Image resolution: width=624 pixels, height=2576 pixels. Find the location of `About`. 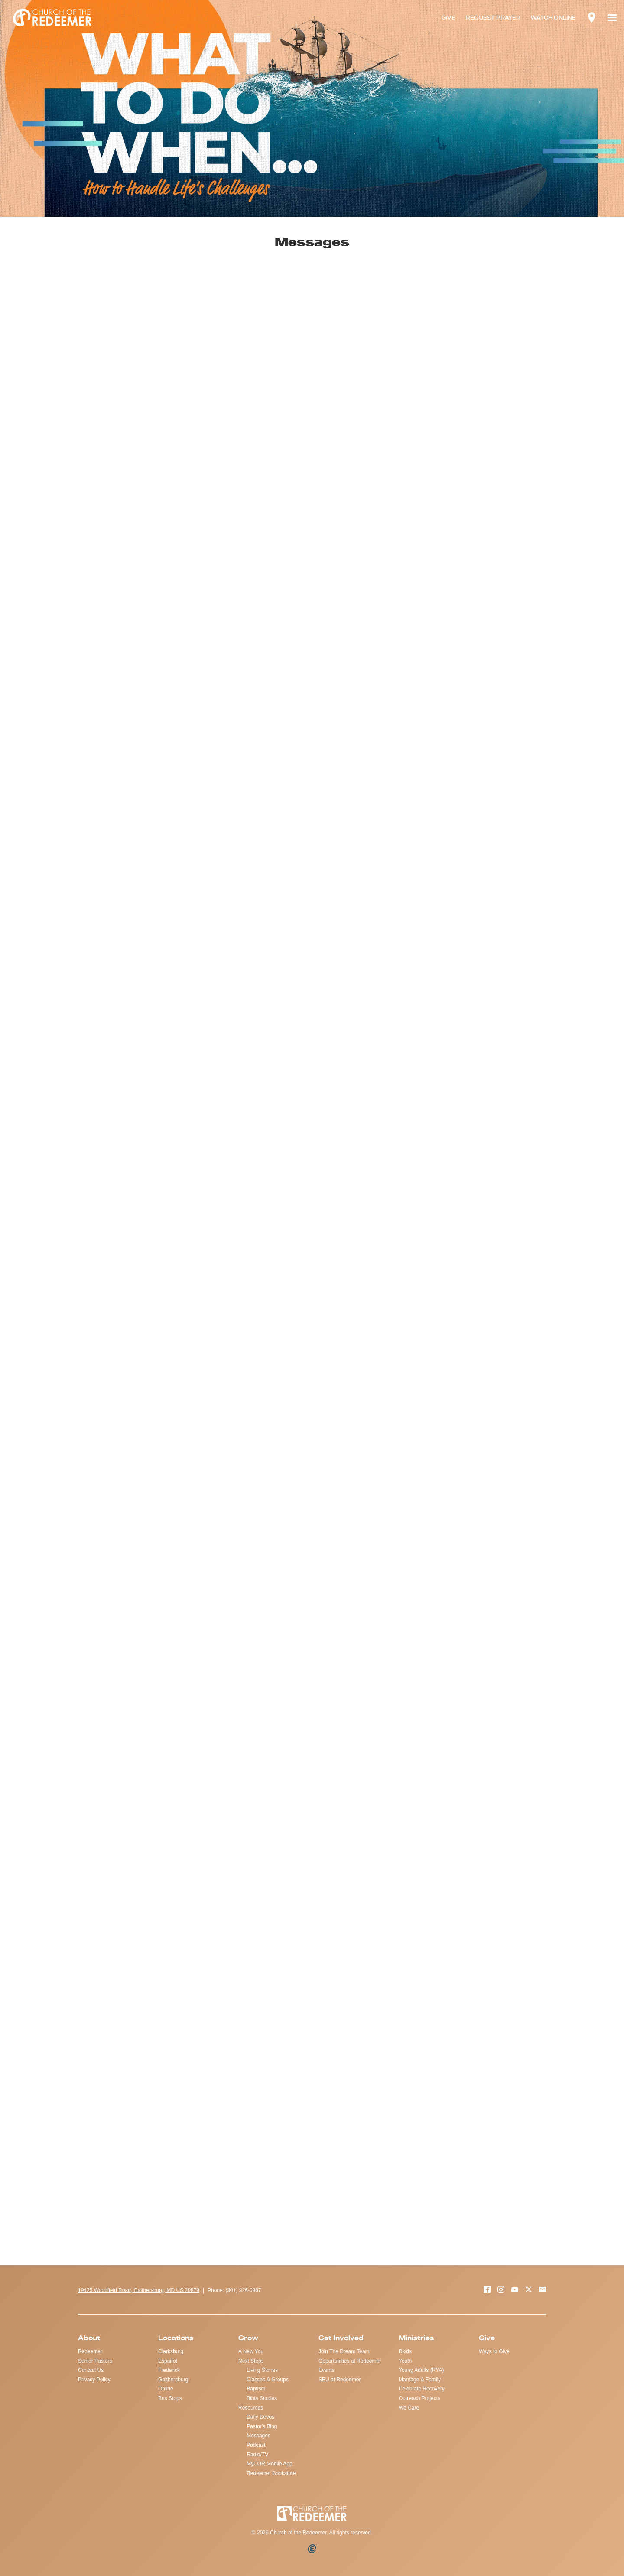

About is located at coordinates (89, 2338).